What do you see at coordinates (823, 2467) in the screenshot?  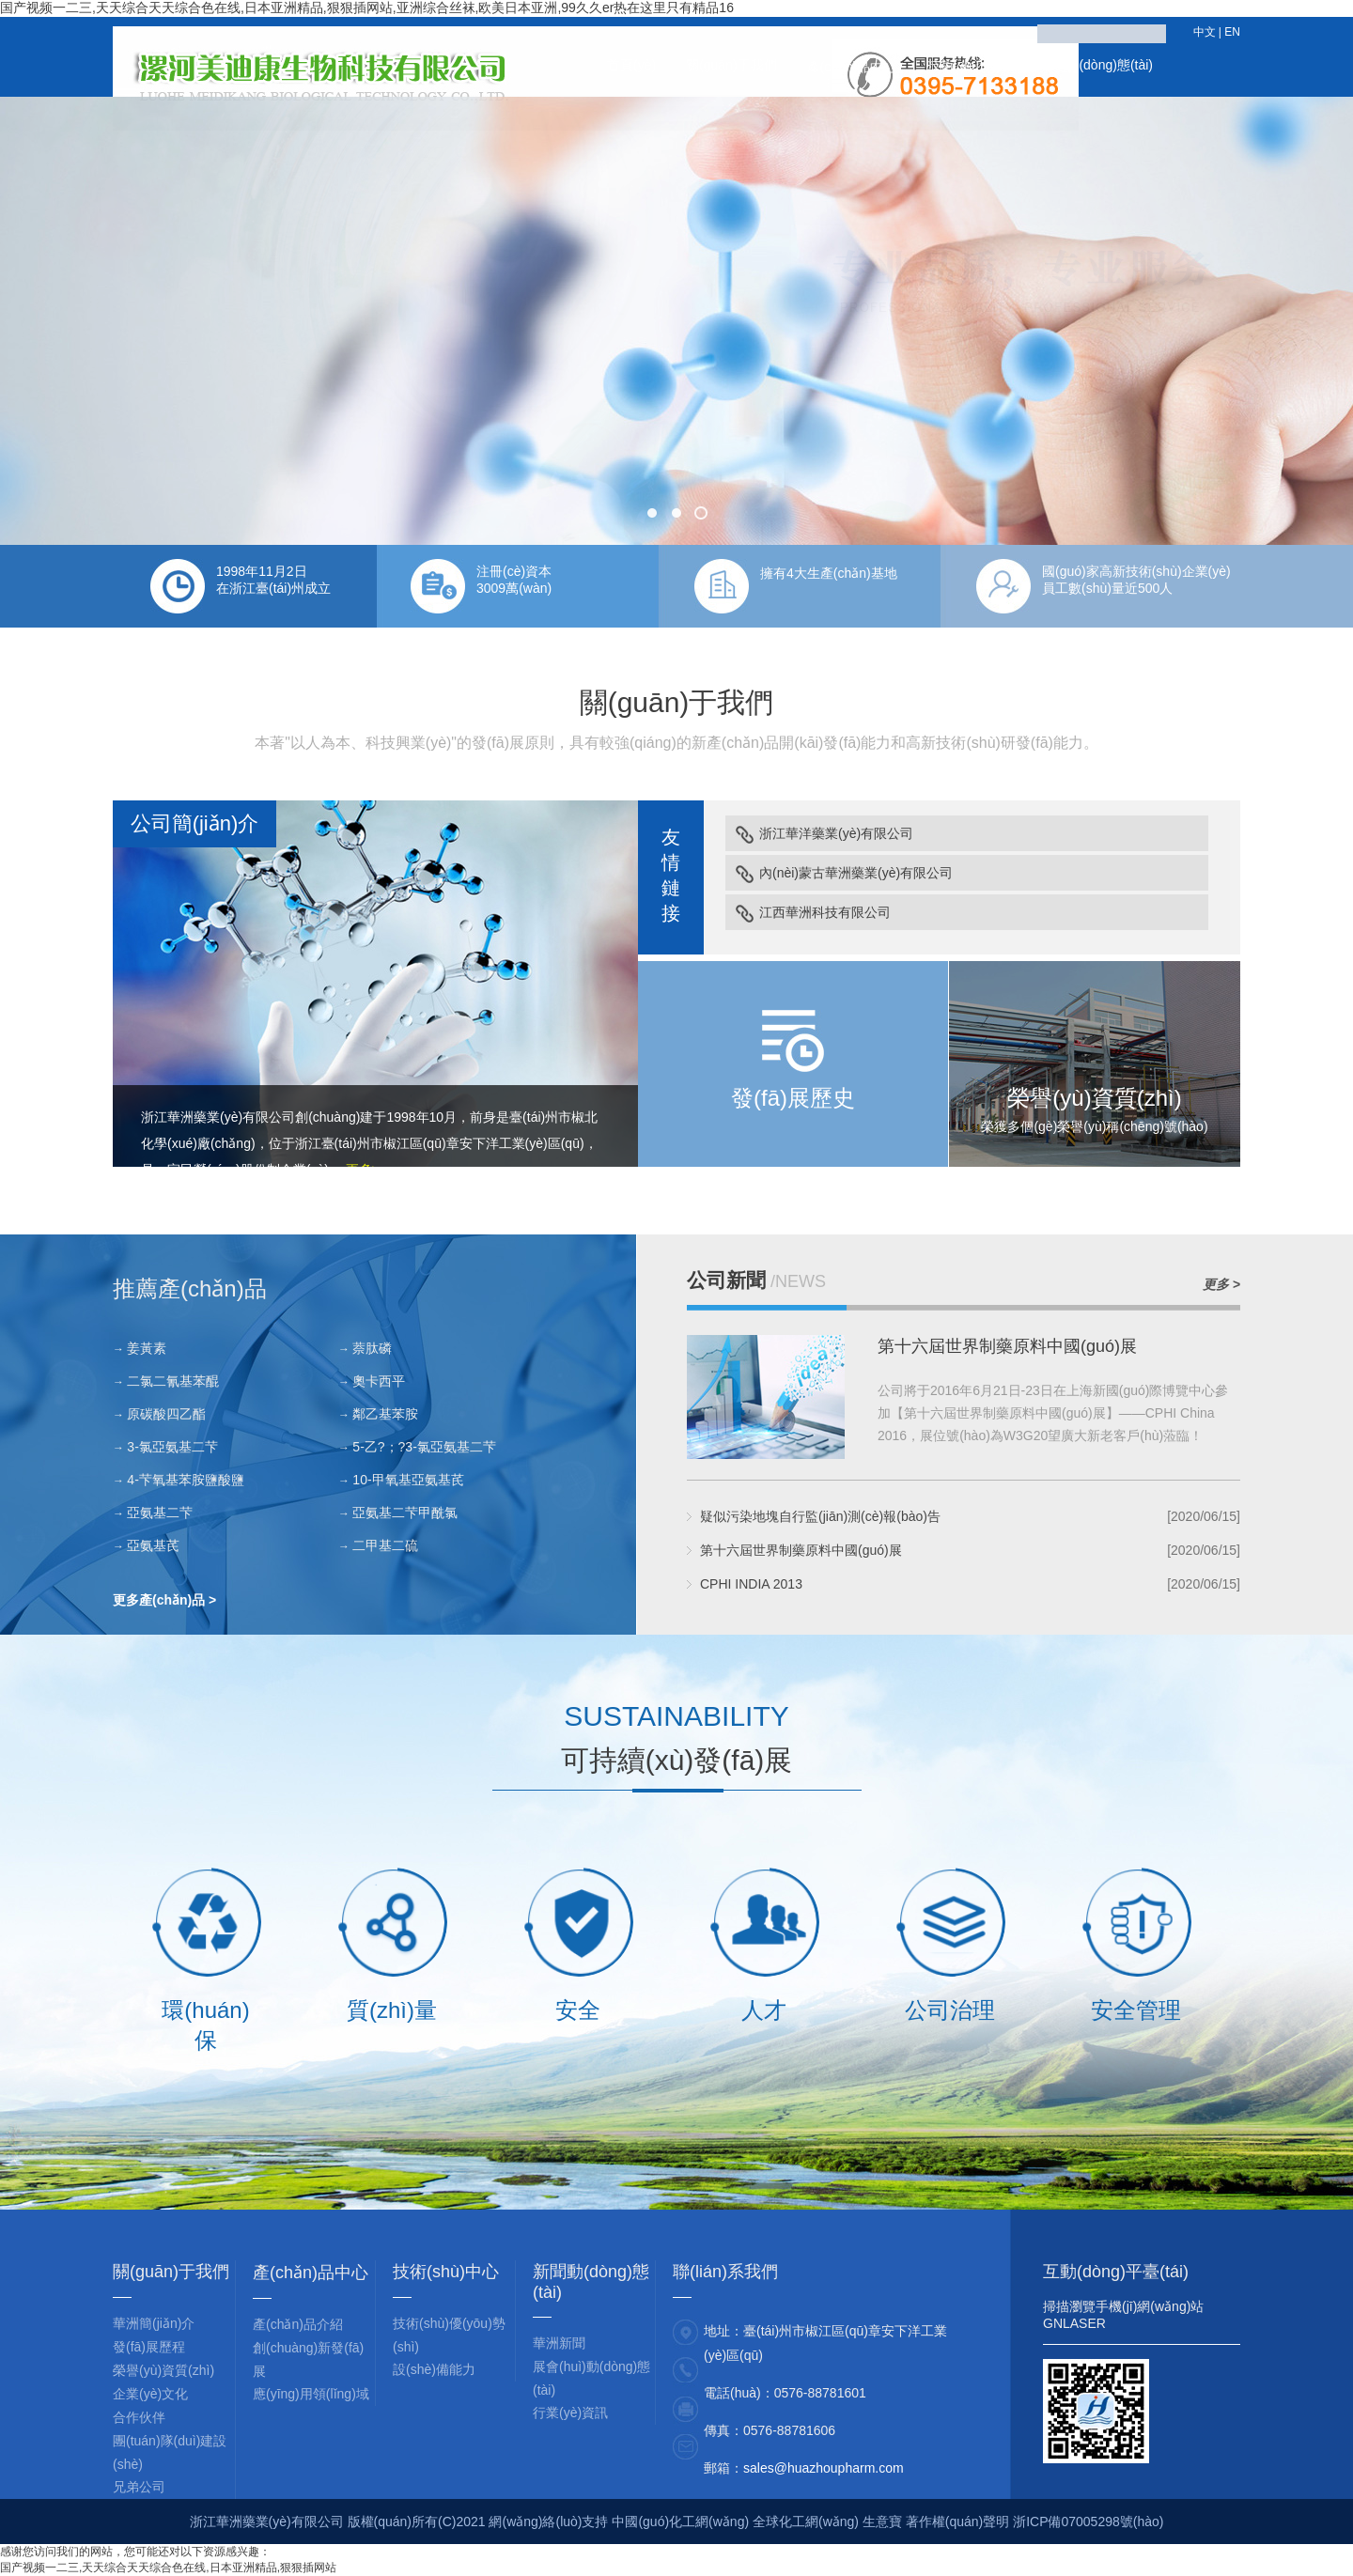 I see `sales@huazhoupharm.com` at bounding box center [823, 2467].